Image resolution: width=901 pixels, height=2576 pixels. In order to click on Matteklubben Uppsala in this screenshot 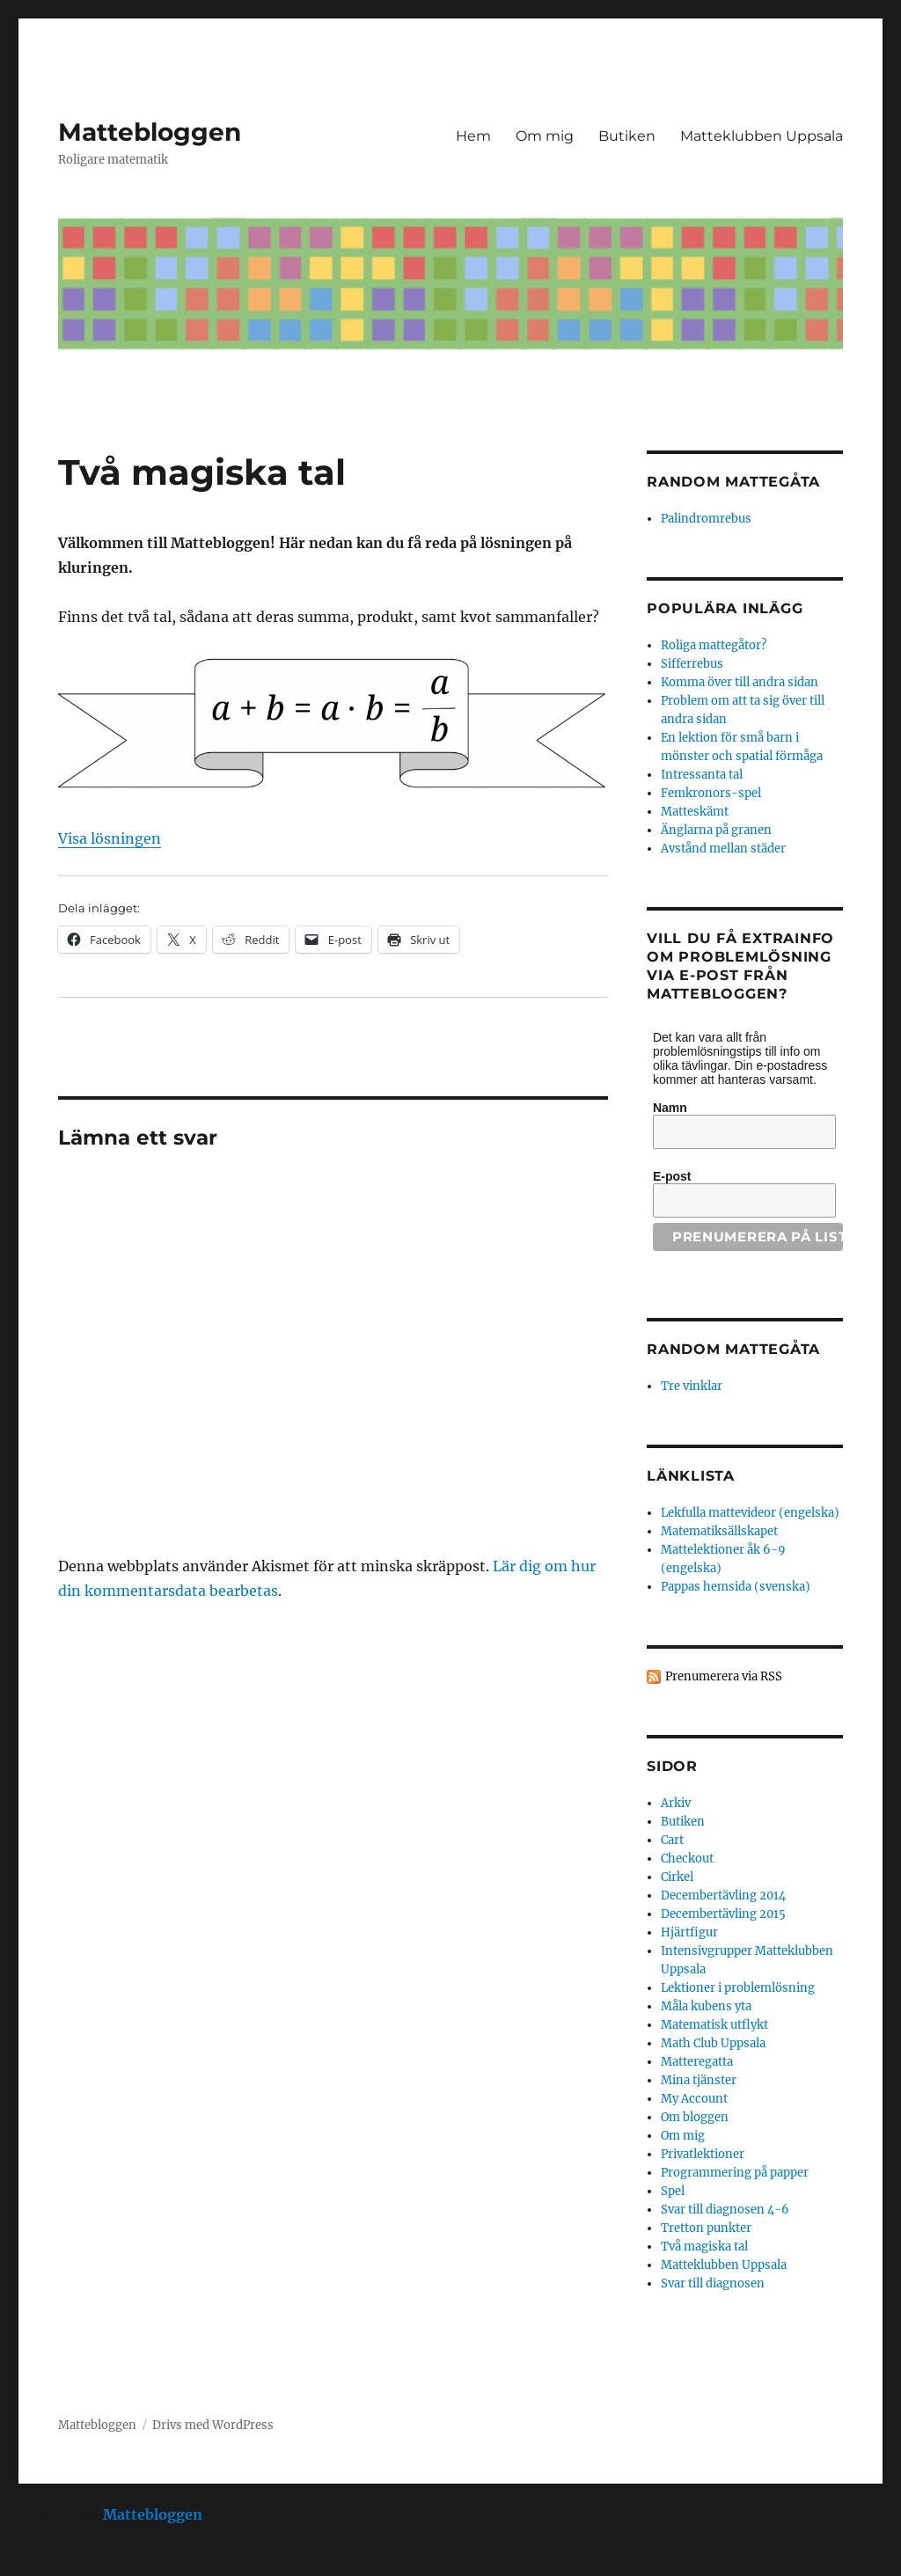, I will do `click(761, 136)`.